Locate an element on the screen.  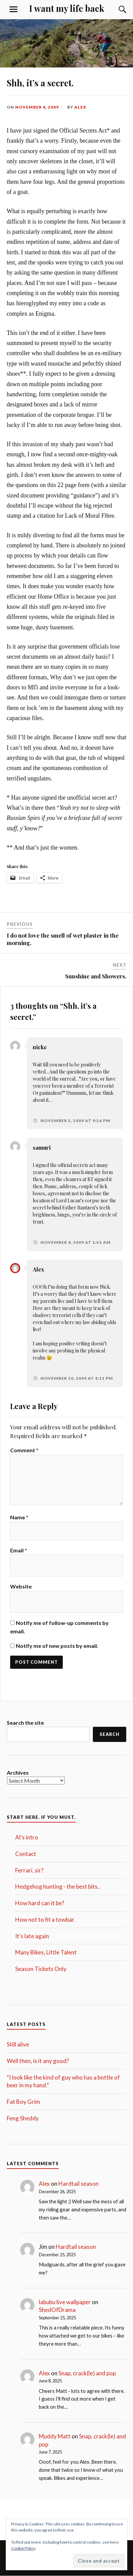
It's late again is located at coordinates (32, 1936).